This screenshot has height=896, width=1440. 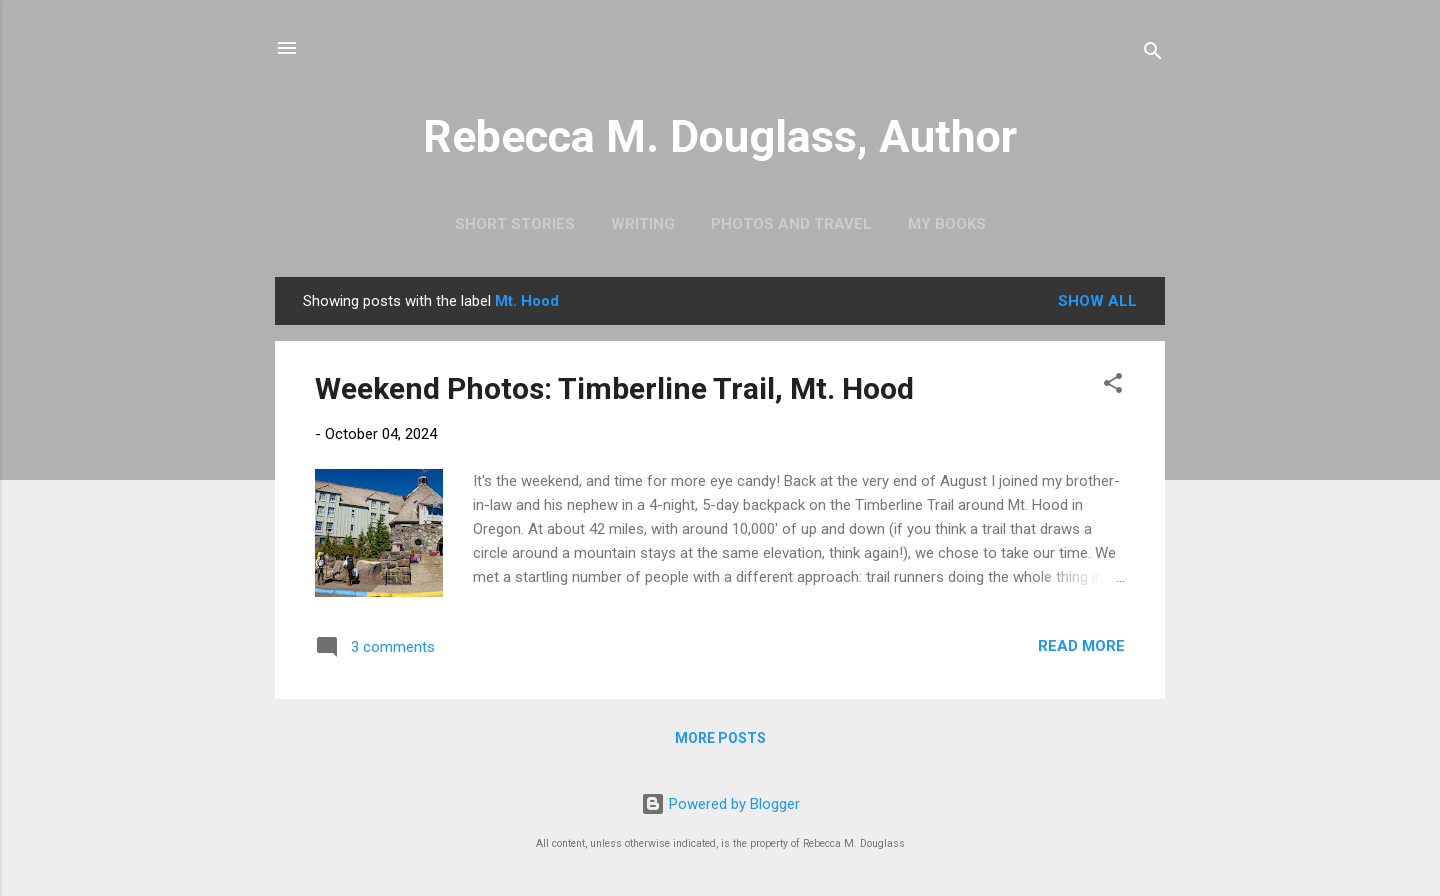 I want to click on Read more, so click(x=1081, y=646).